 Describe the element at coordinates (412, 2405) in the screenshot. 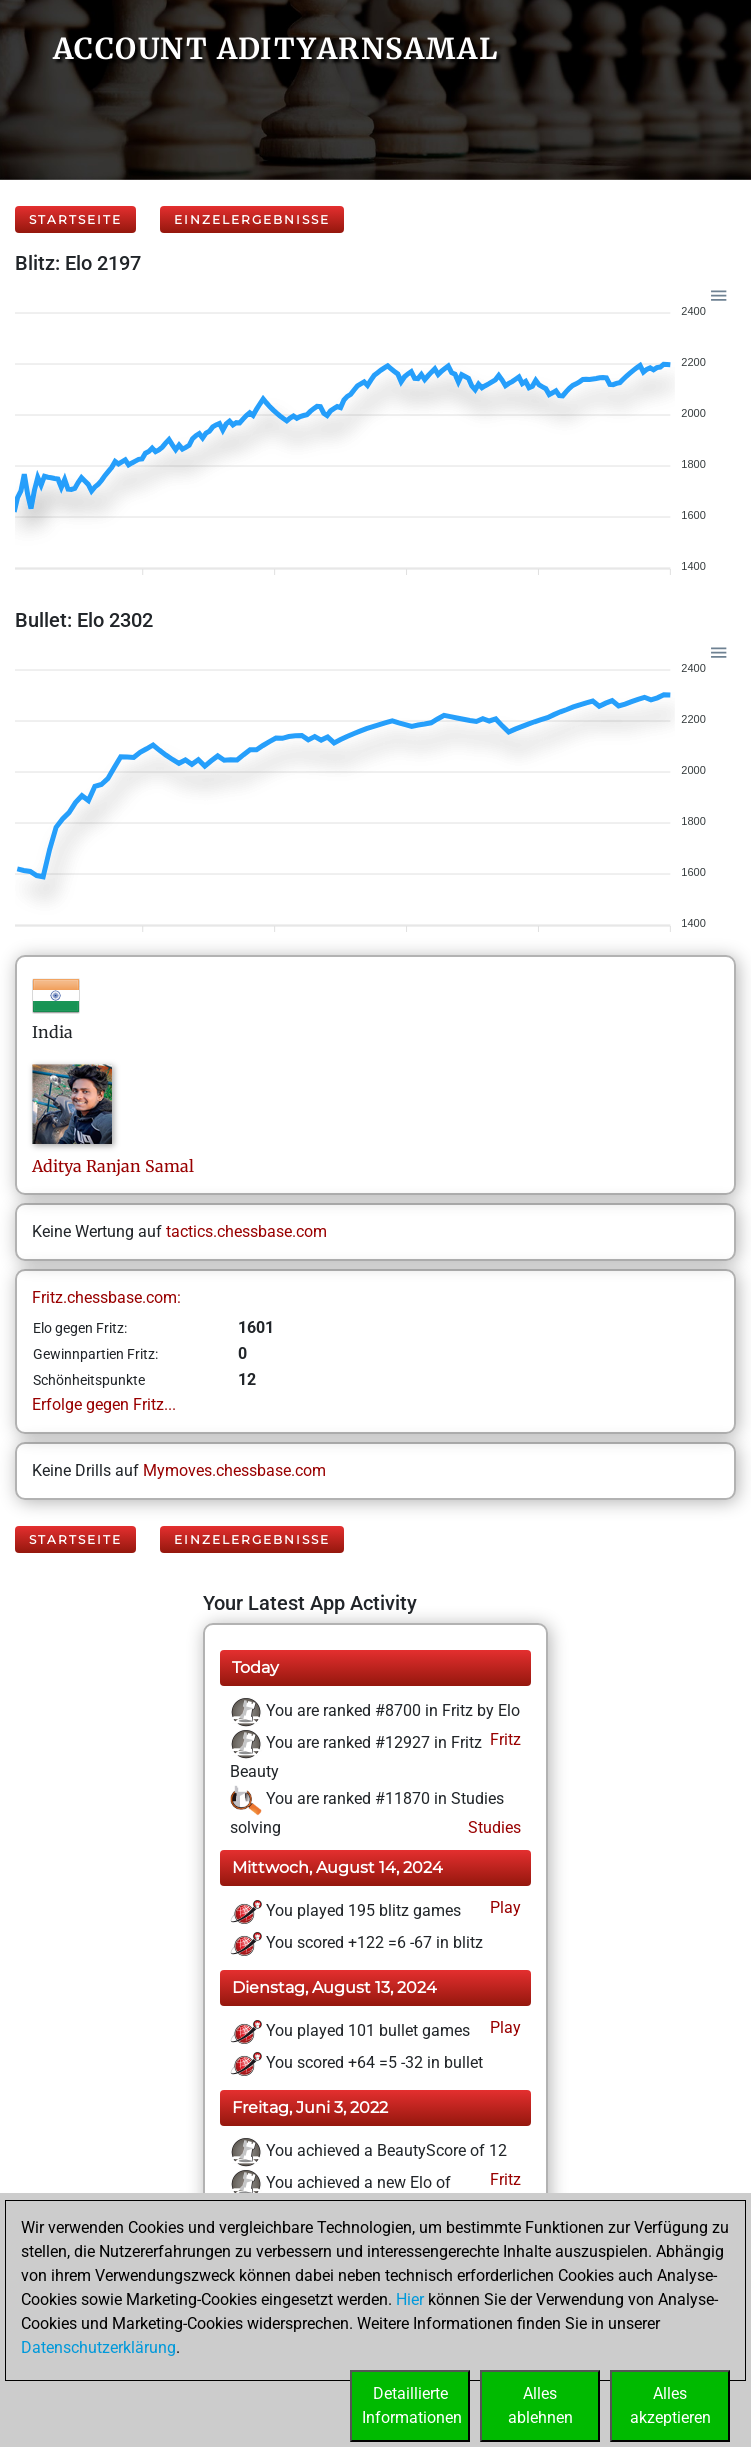

I see `DetaillierteInformationen` at that location.